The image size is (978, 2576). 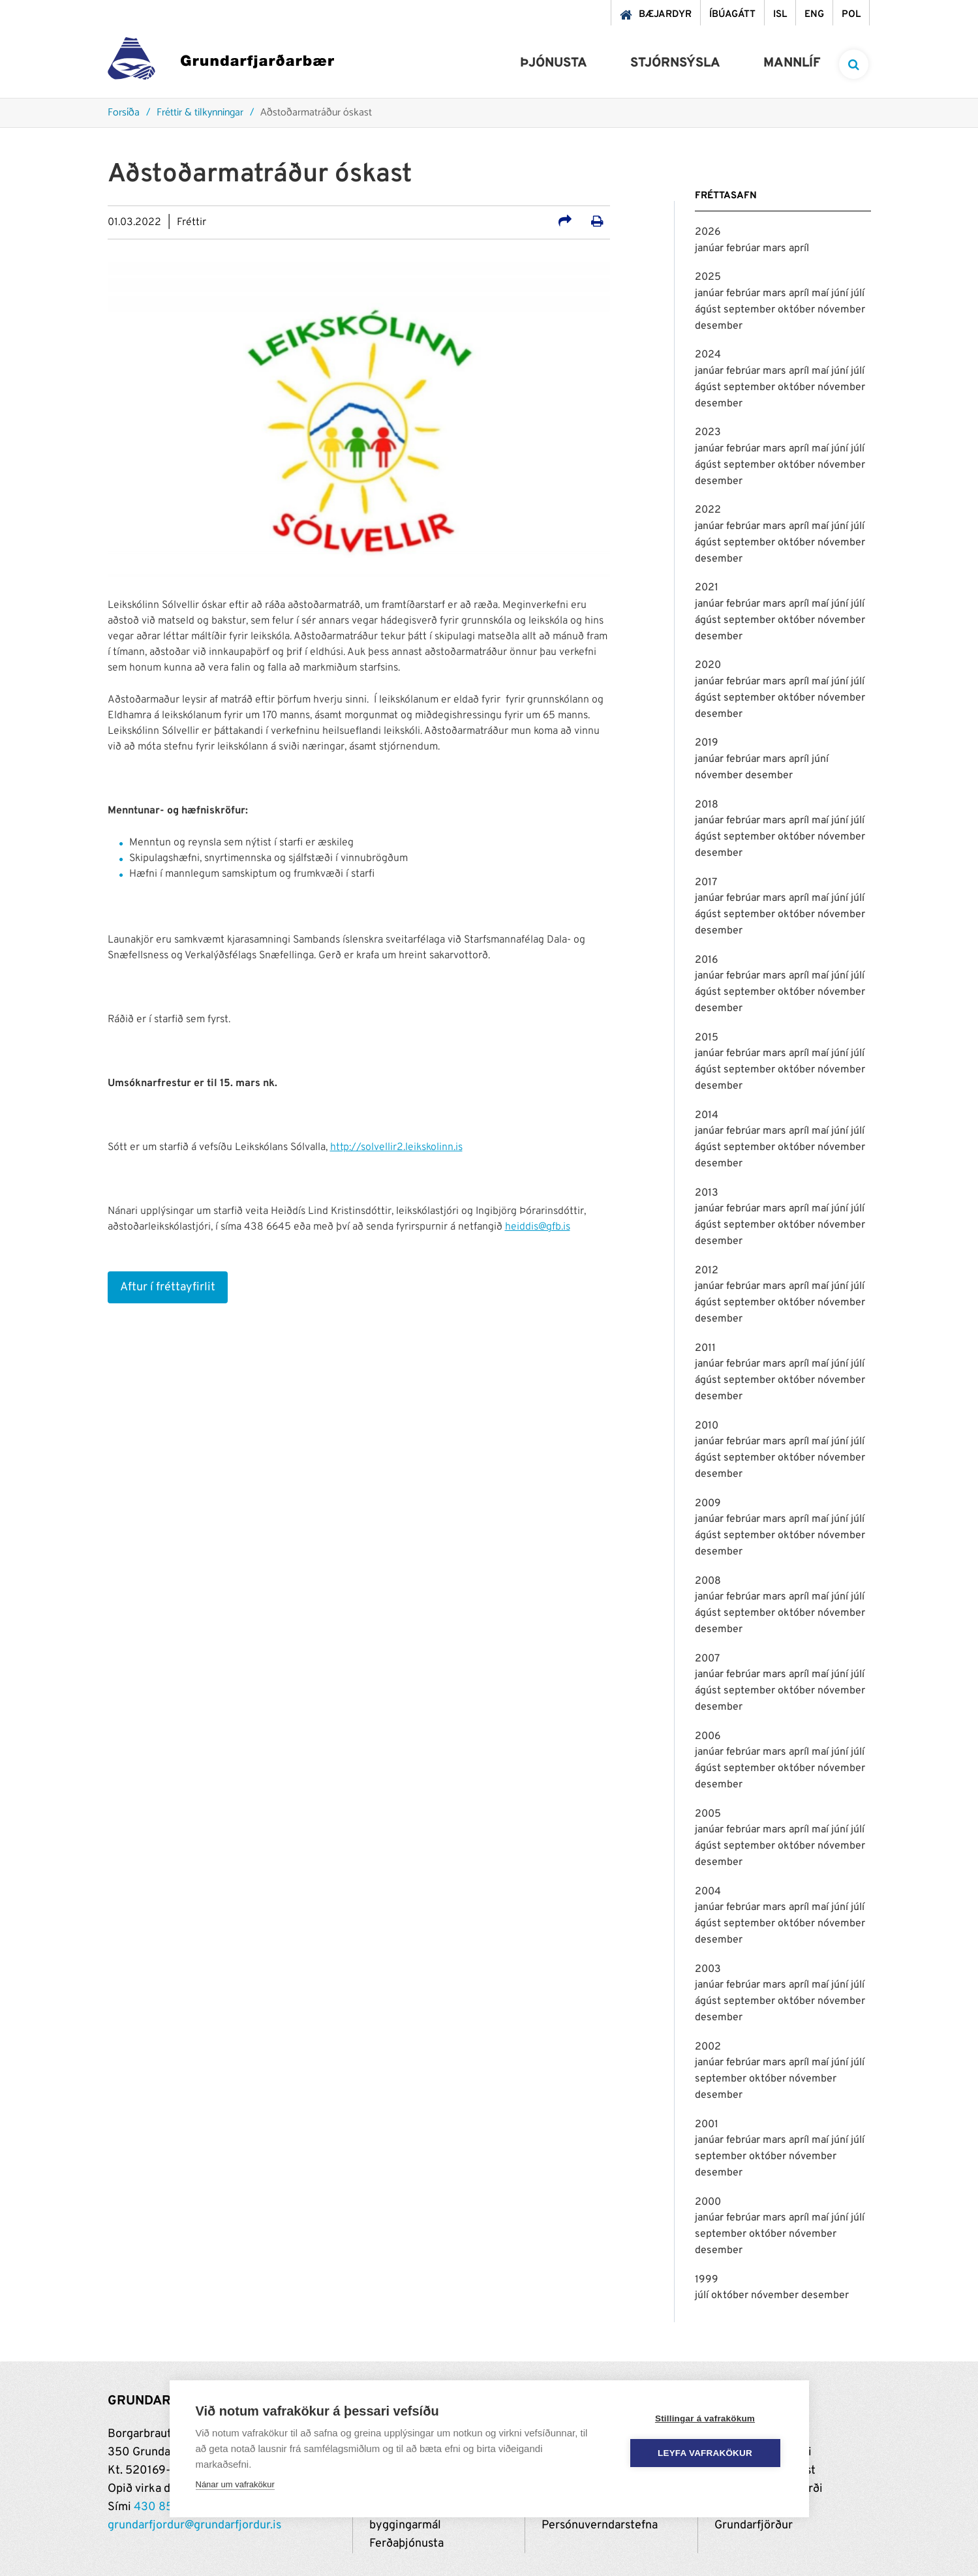 I want to click on nóvember, so click(x=841, y=309).